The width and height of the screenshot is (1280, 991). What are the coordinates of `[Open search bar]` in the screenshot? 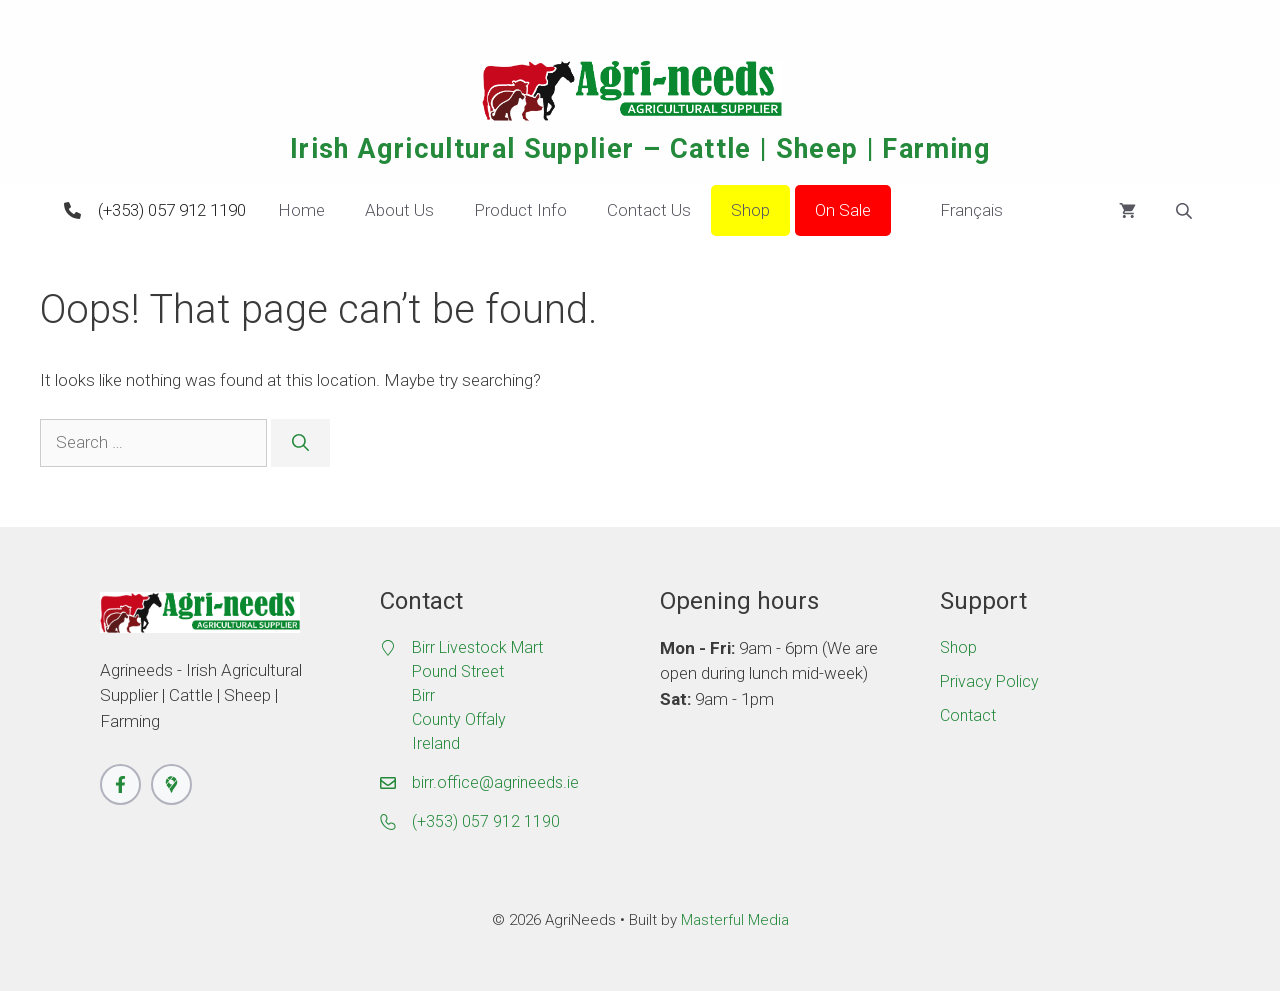 It's located at (1186, 211).